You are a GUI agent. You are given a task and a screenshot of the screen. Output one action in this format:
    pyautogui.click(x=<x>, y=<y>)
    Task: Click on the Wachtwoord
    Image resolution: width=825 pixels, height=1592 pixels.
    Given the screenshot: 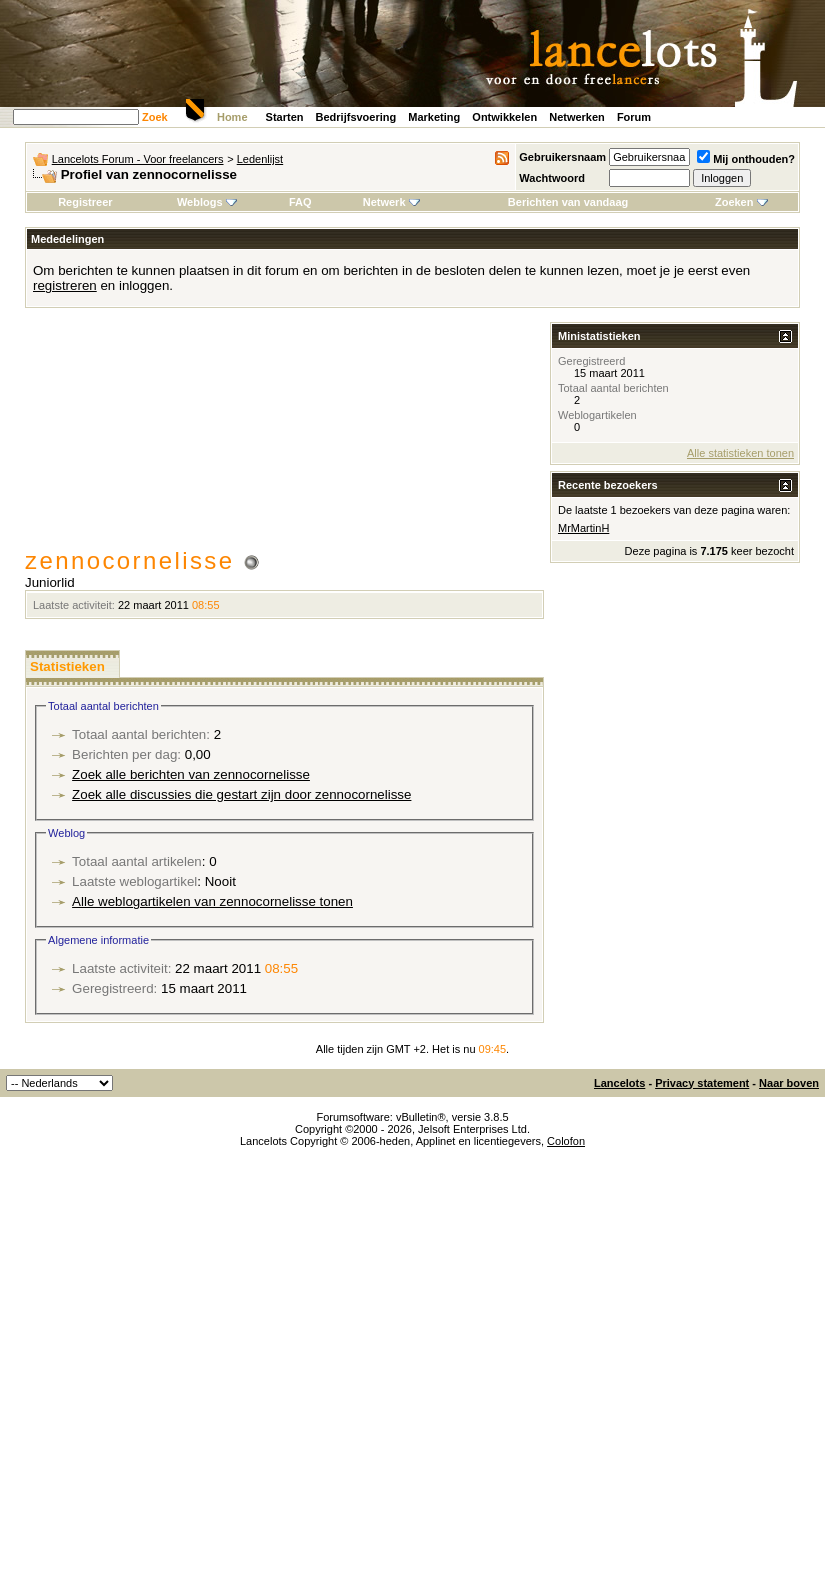 What is the action you would take?
    pyautogui.click(x=552, y=178)
    